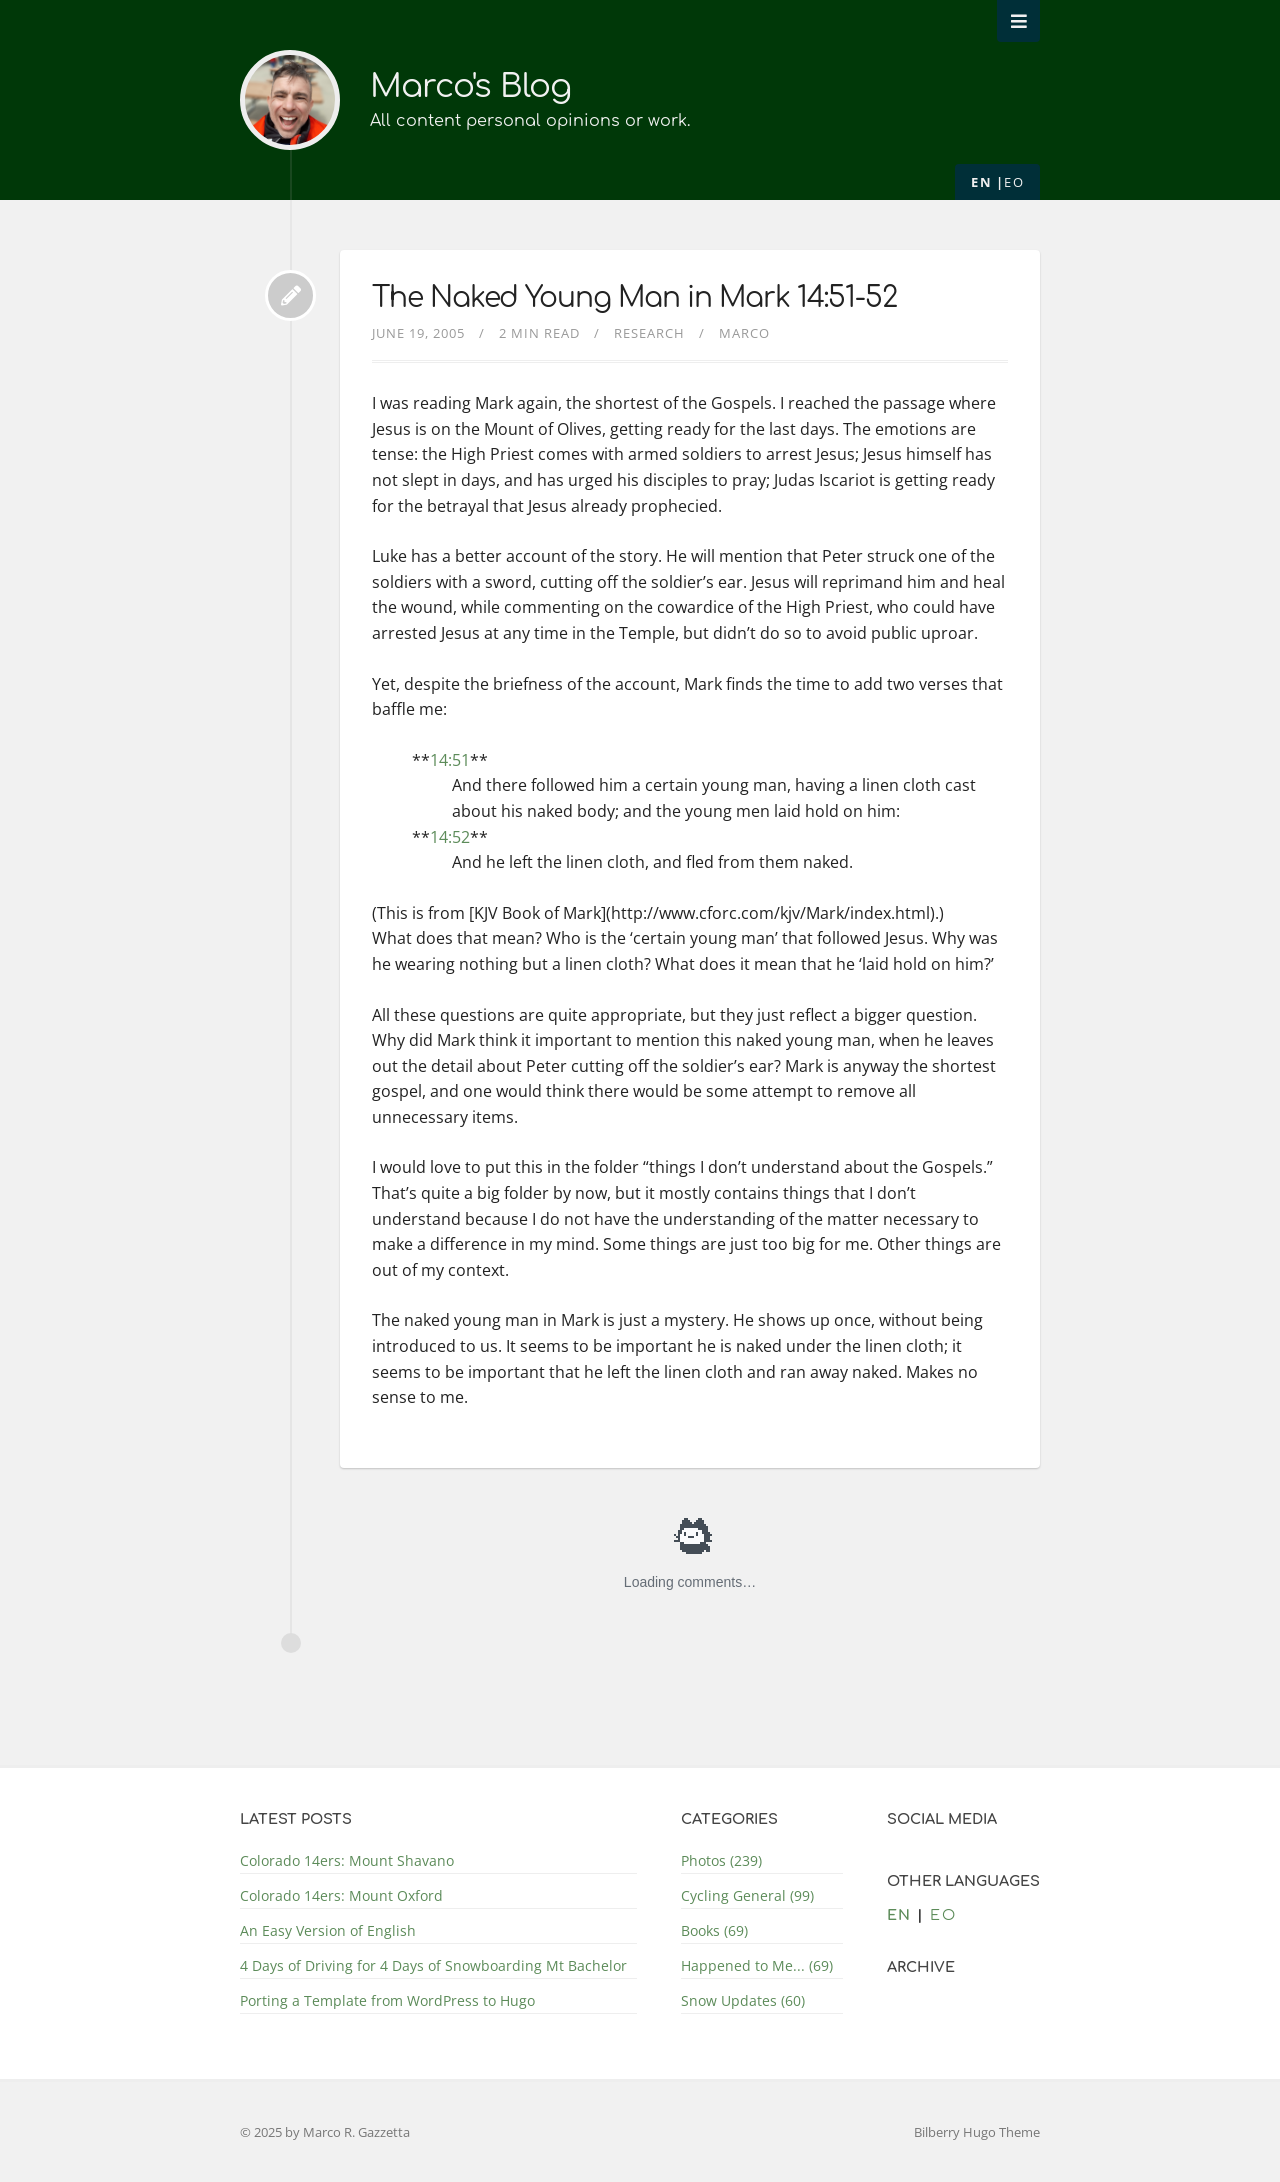 The image size is (1280, 2182). I want to click on Happened to Me... (69), so click(757, 1965).